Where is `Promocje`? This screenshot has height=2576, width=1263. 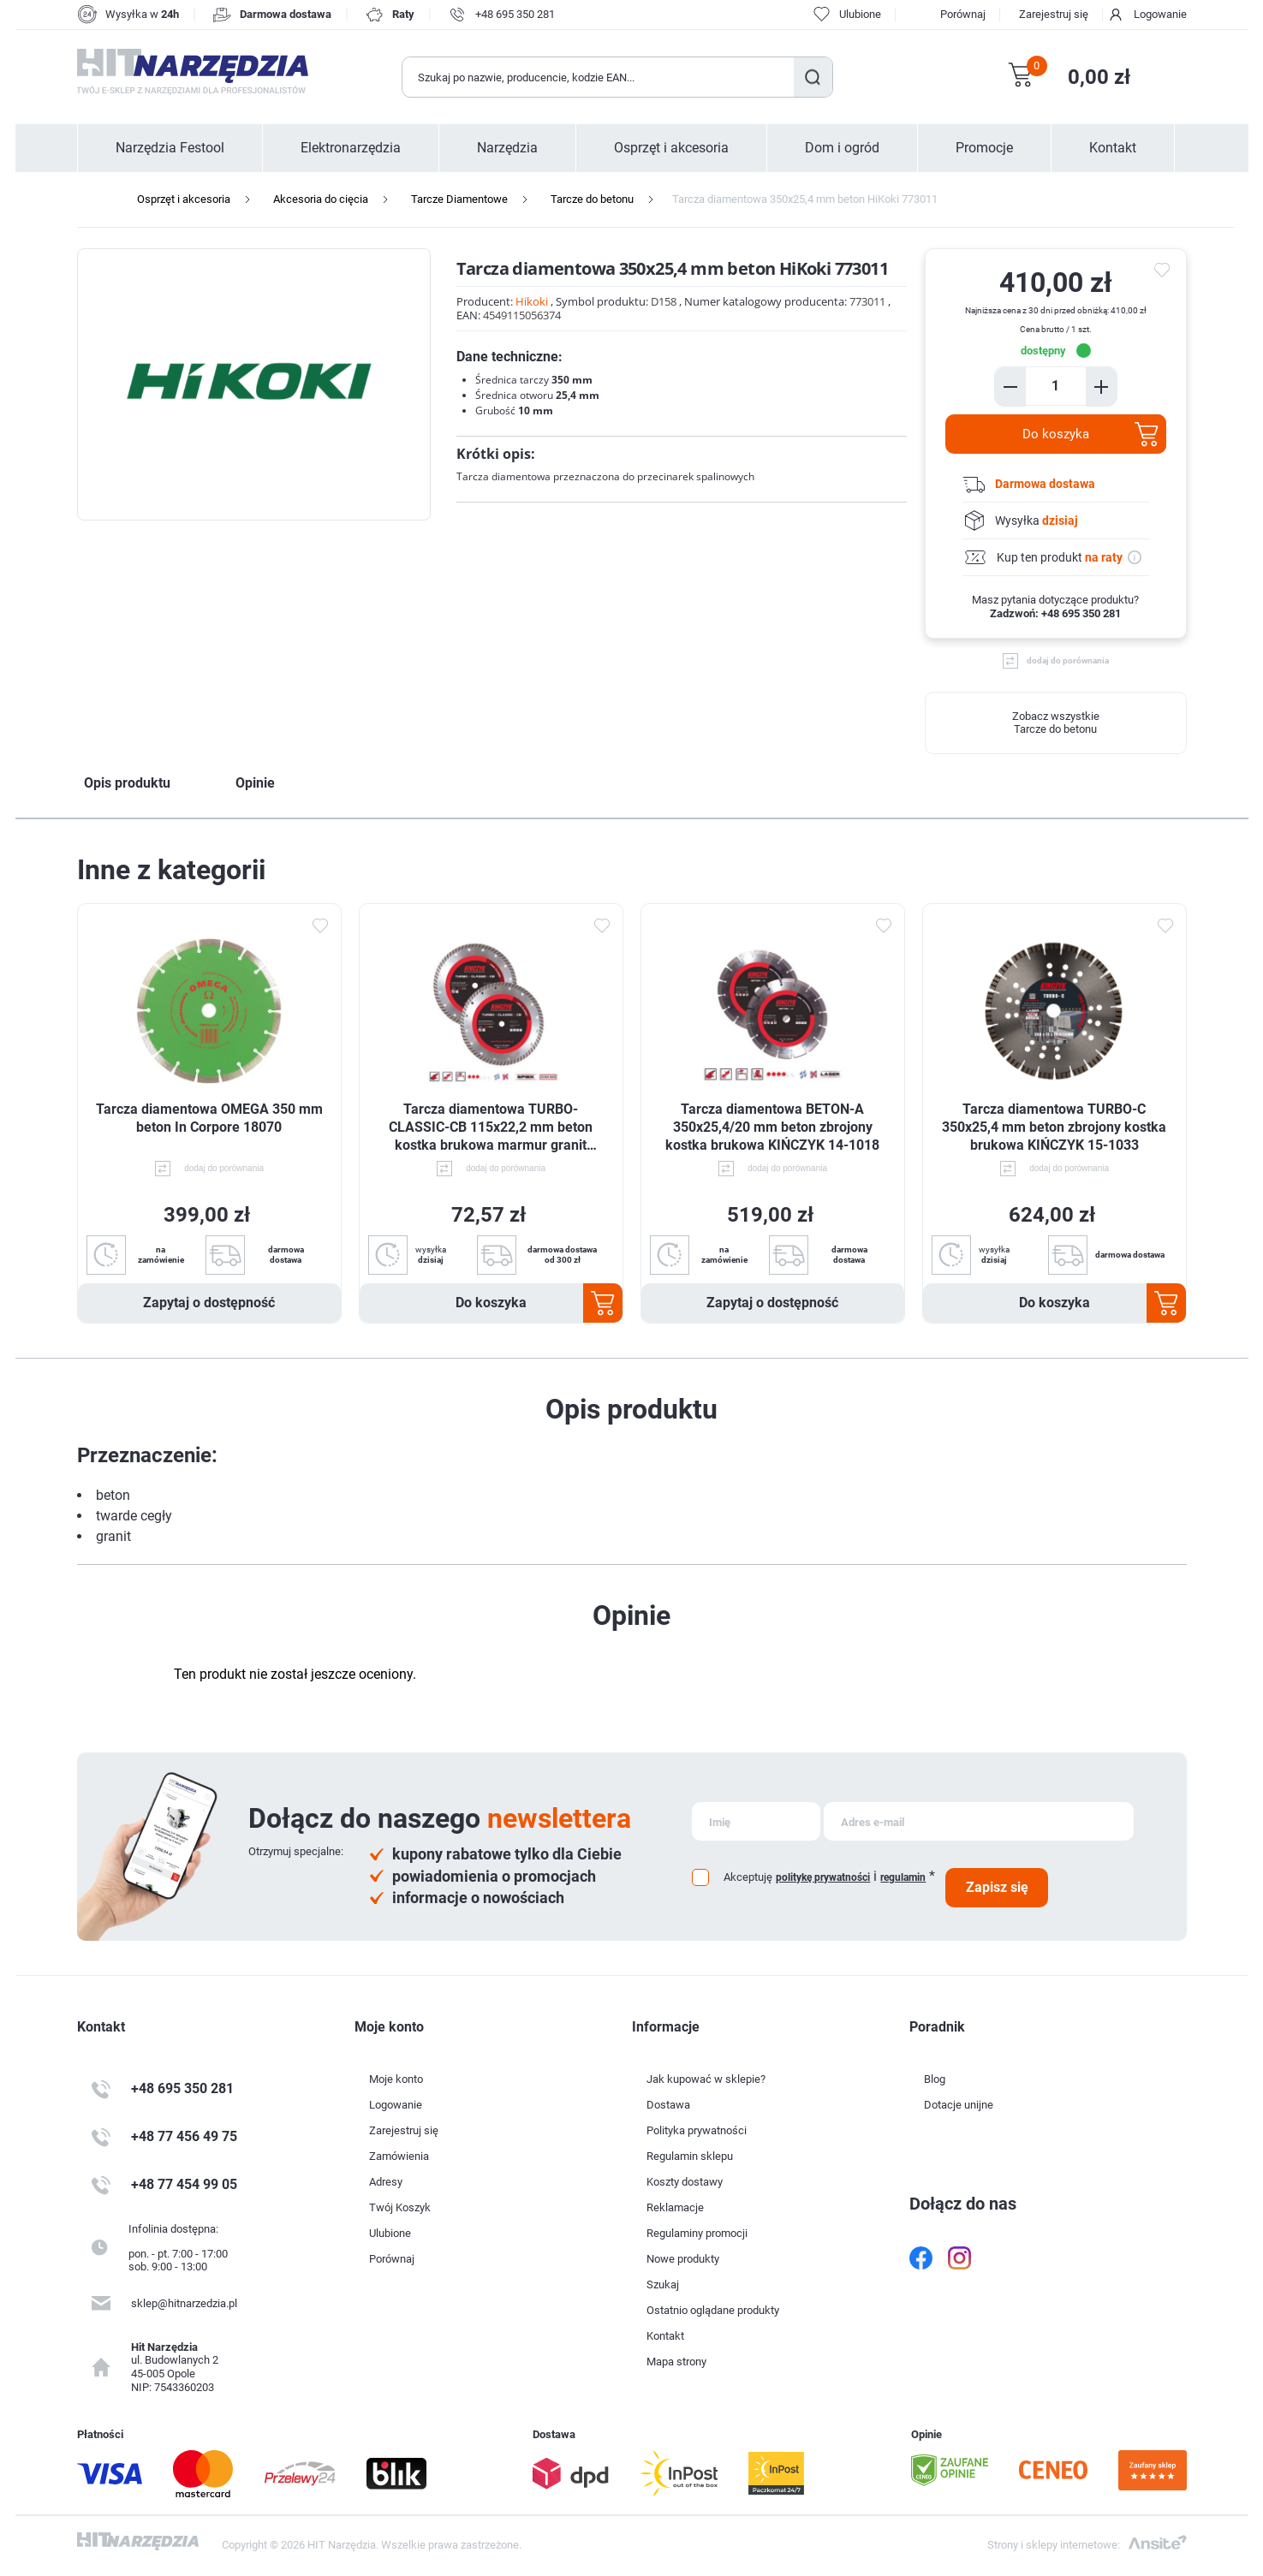
Promocje is located at coordinates (984, 148).